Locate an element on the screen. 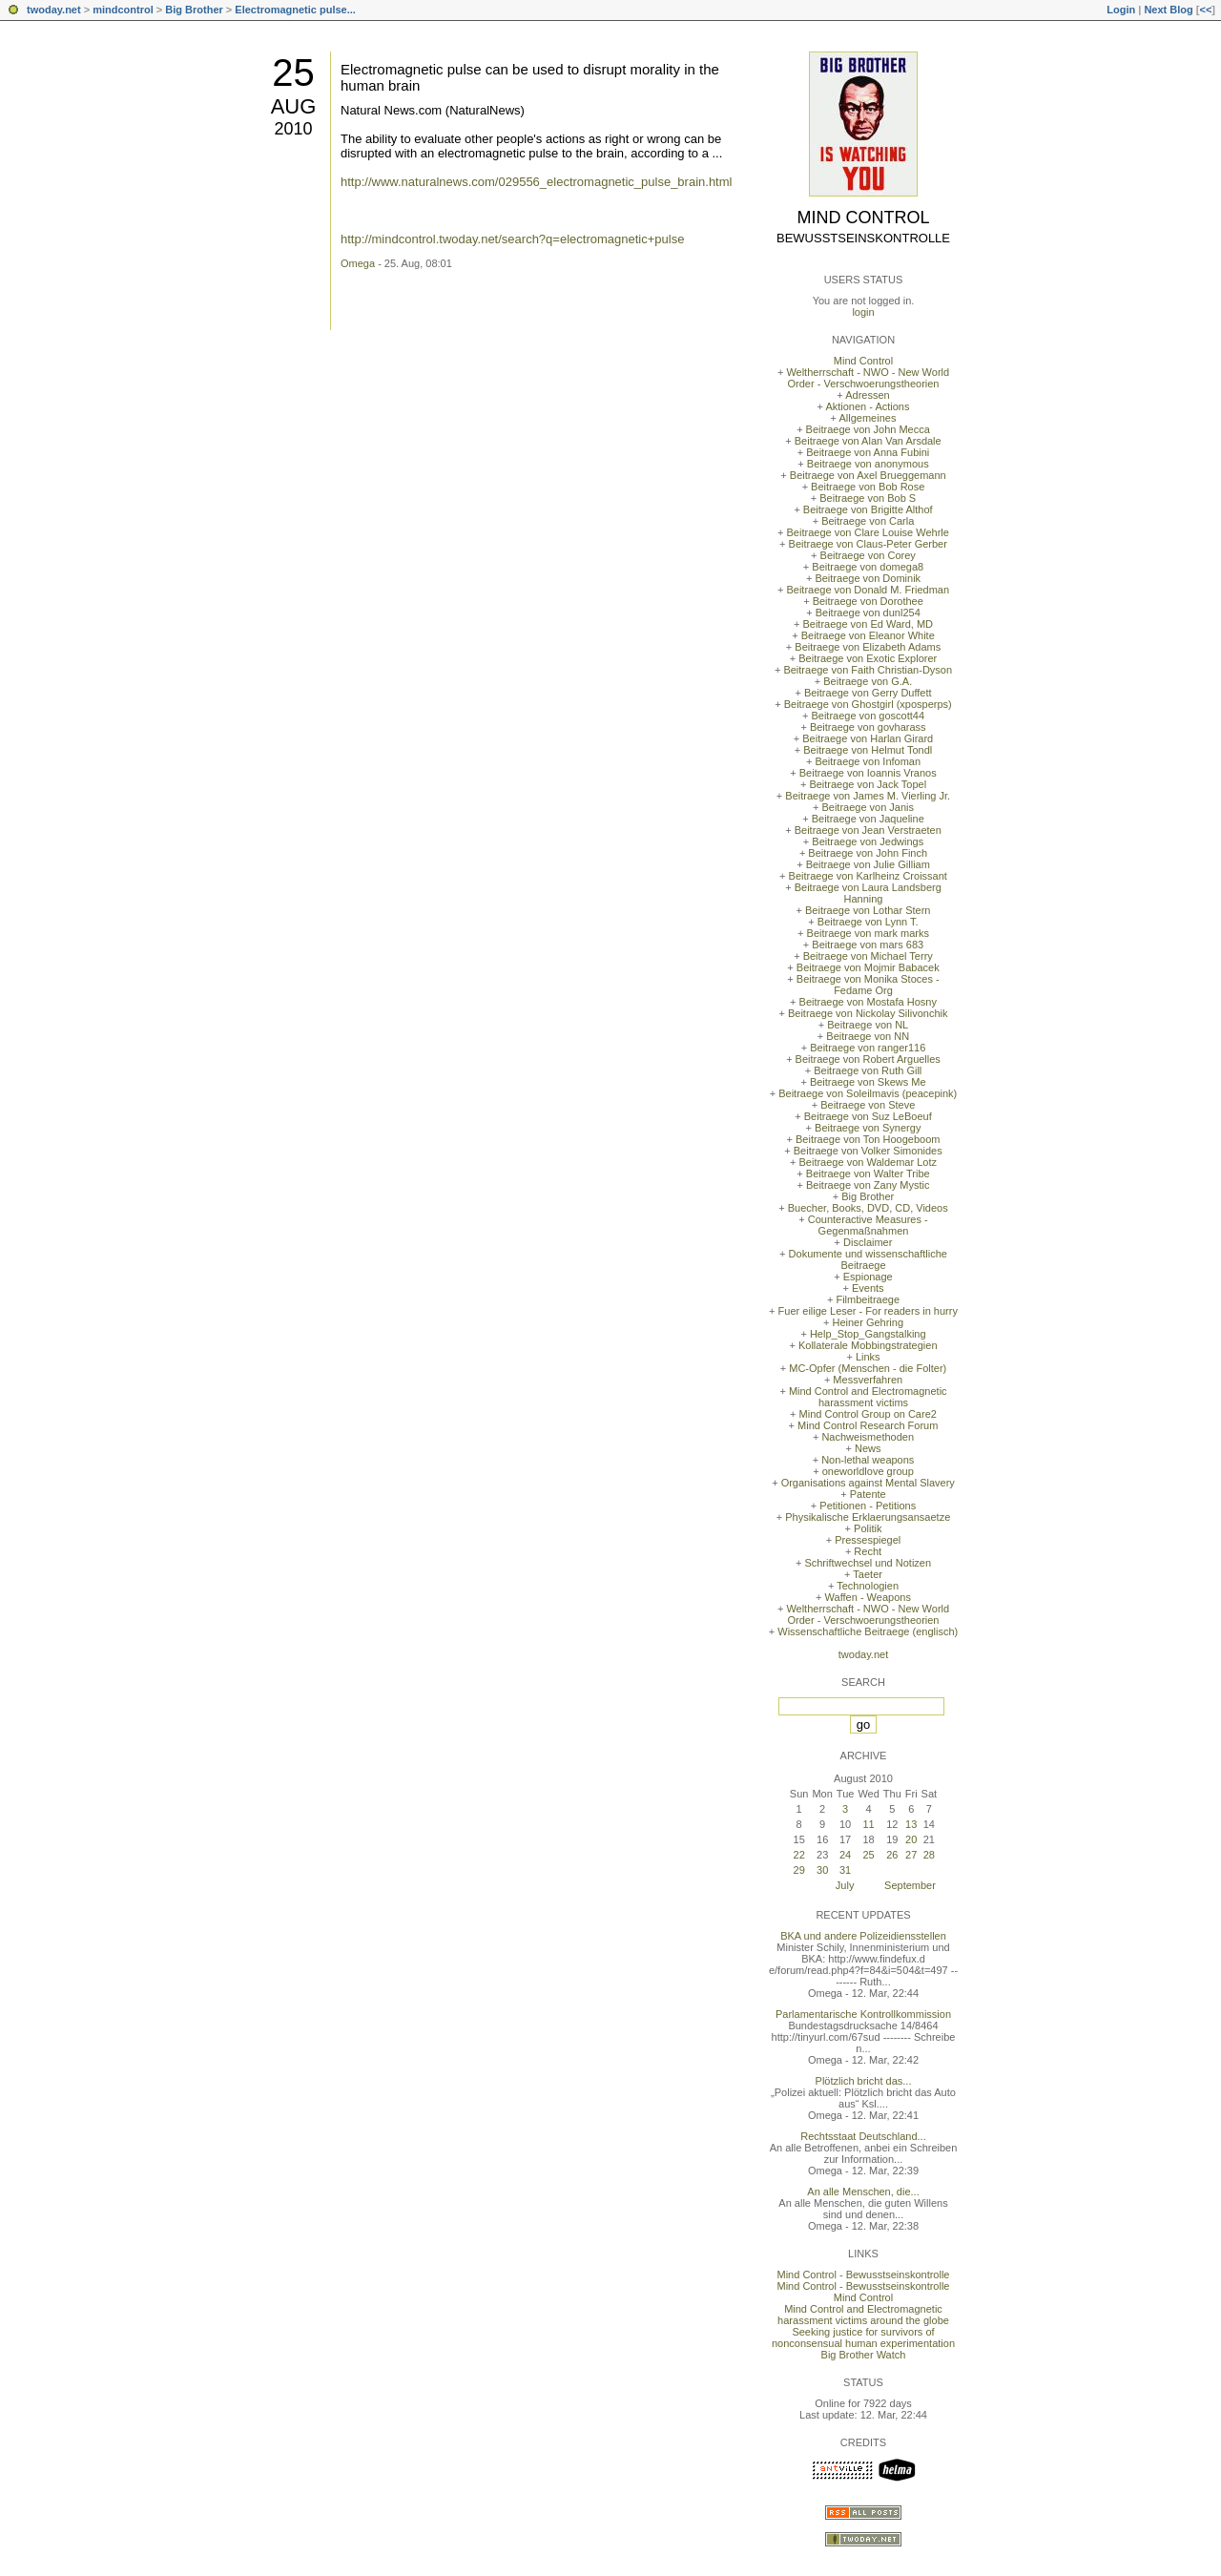 The height and width of the screenshot is (2576, 1221). An alle Menschen, die... is located at coordinates (863, 2191).